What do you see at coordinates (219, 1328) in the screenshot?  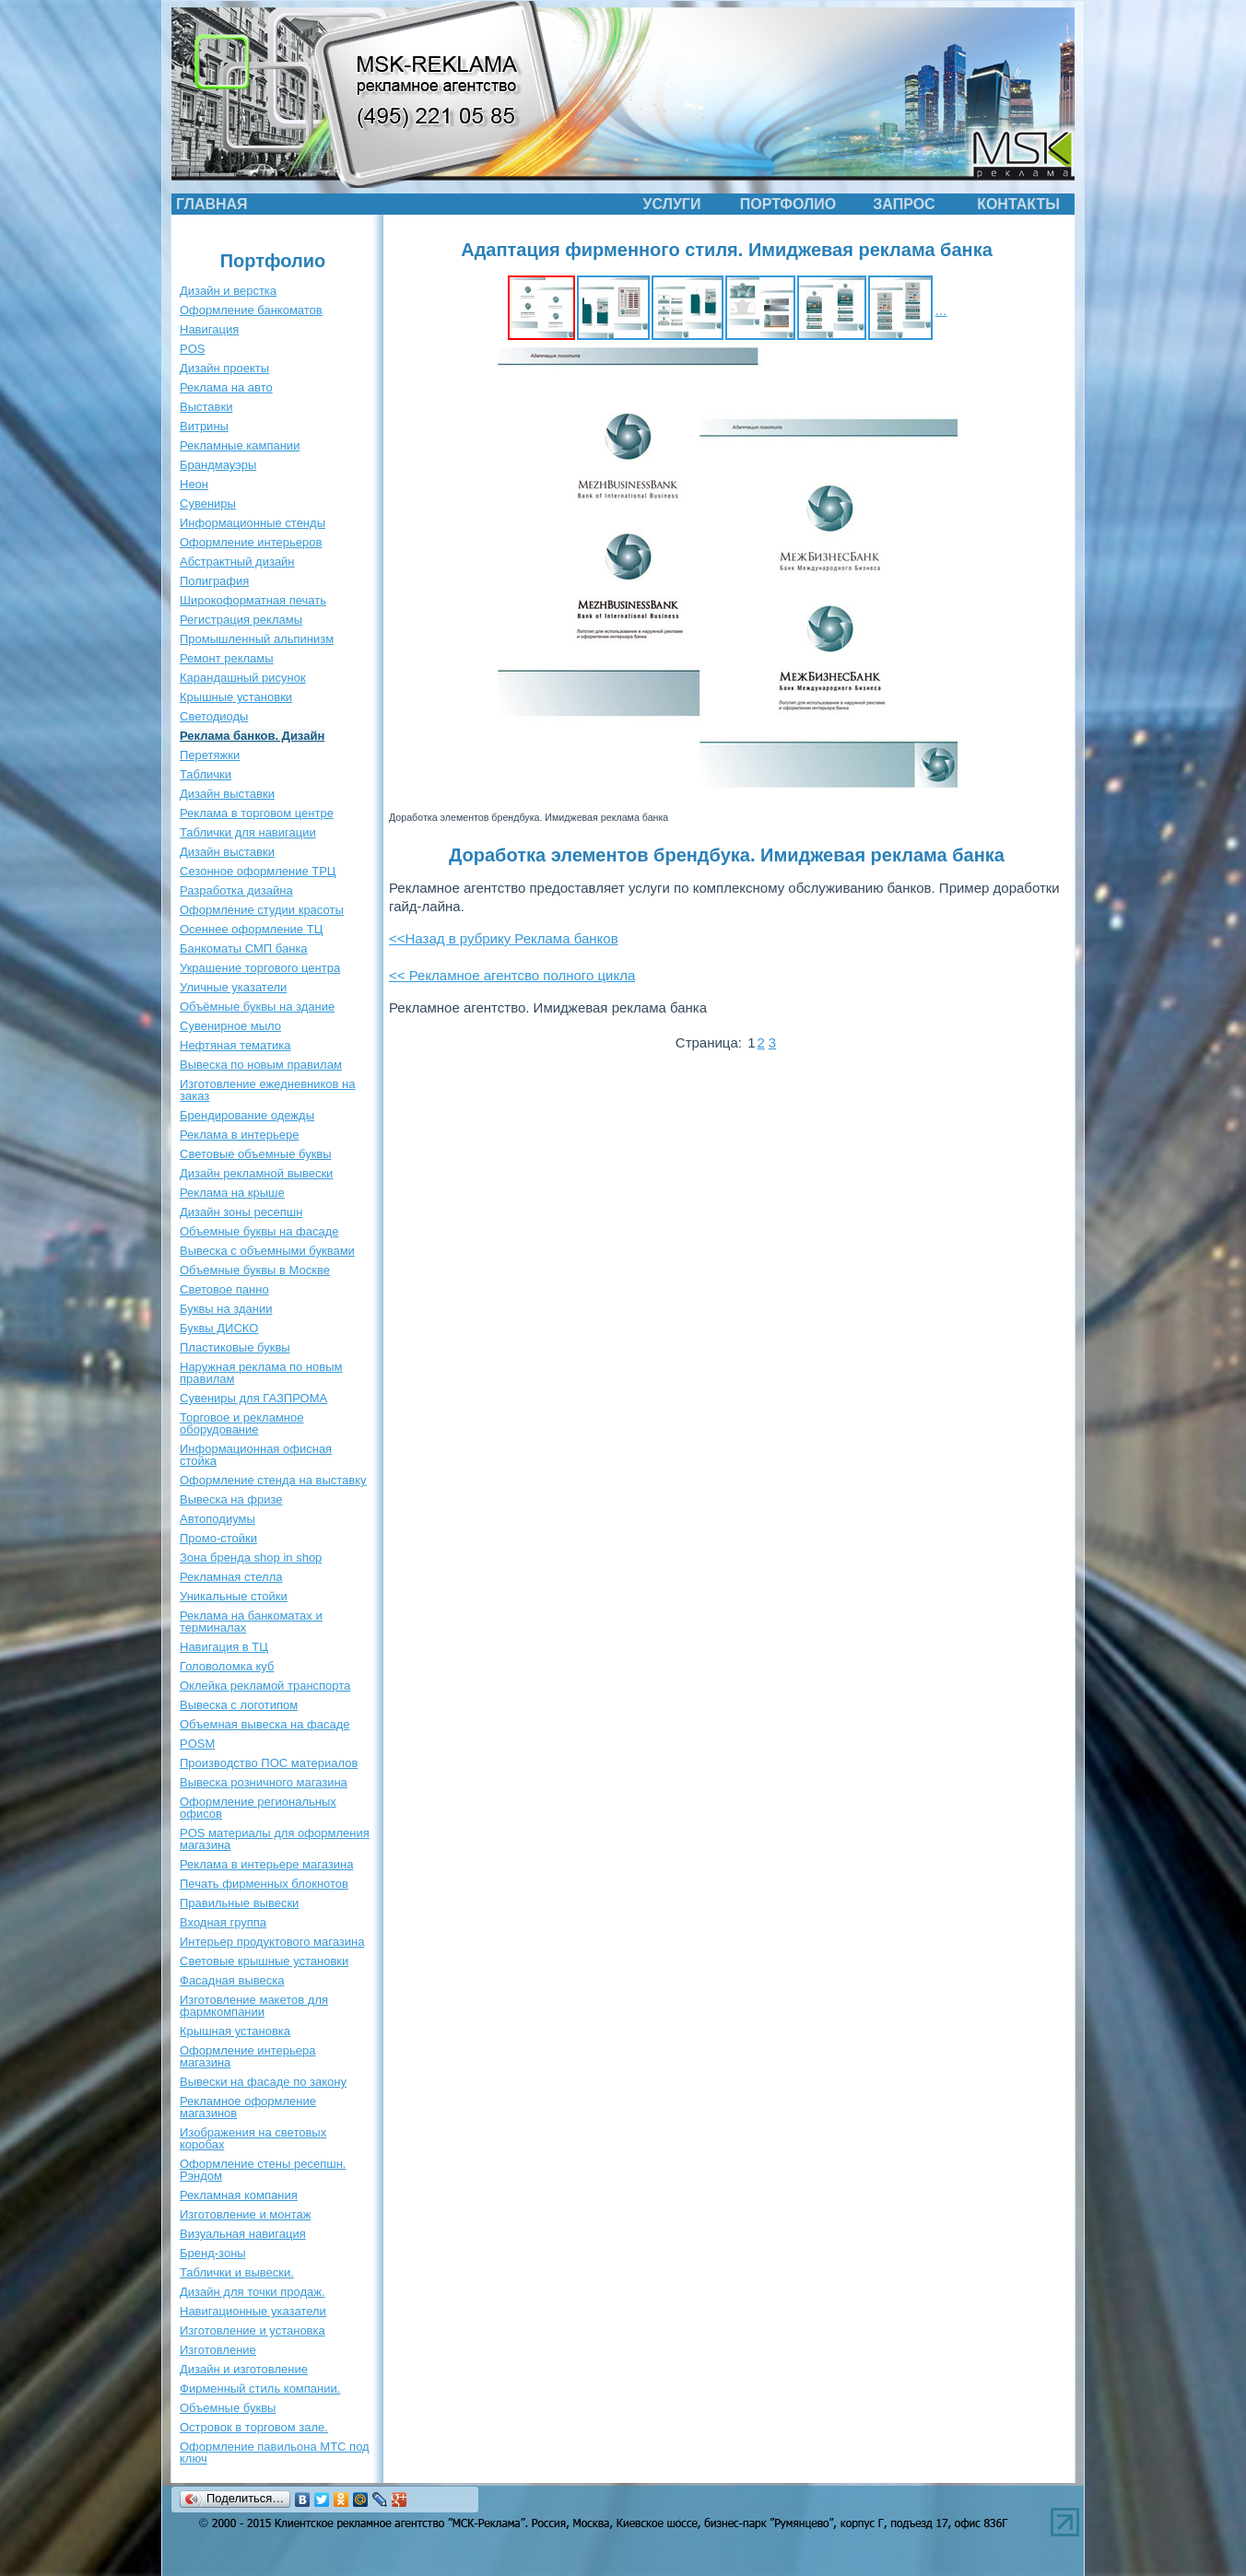 I see `Буквы ДИСКО` at bounding box center [219, 1328].